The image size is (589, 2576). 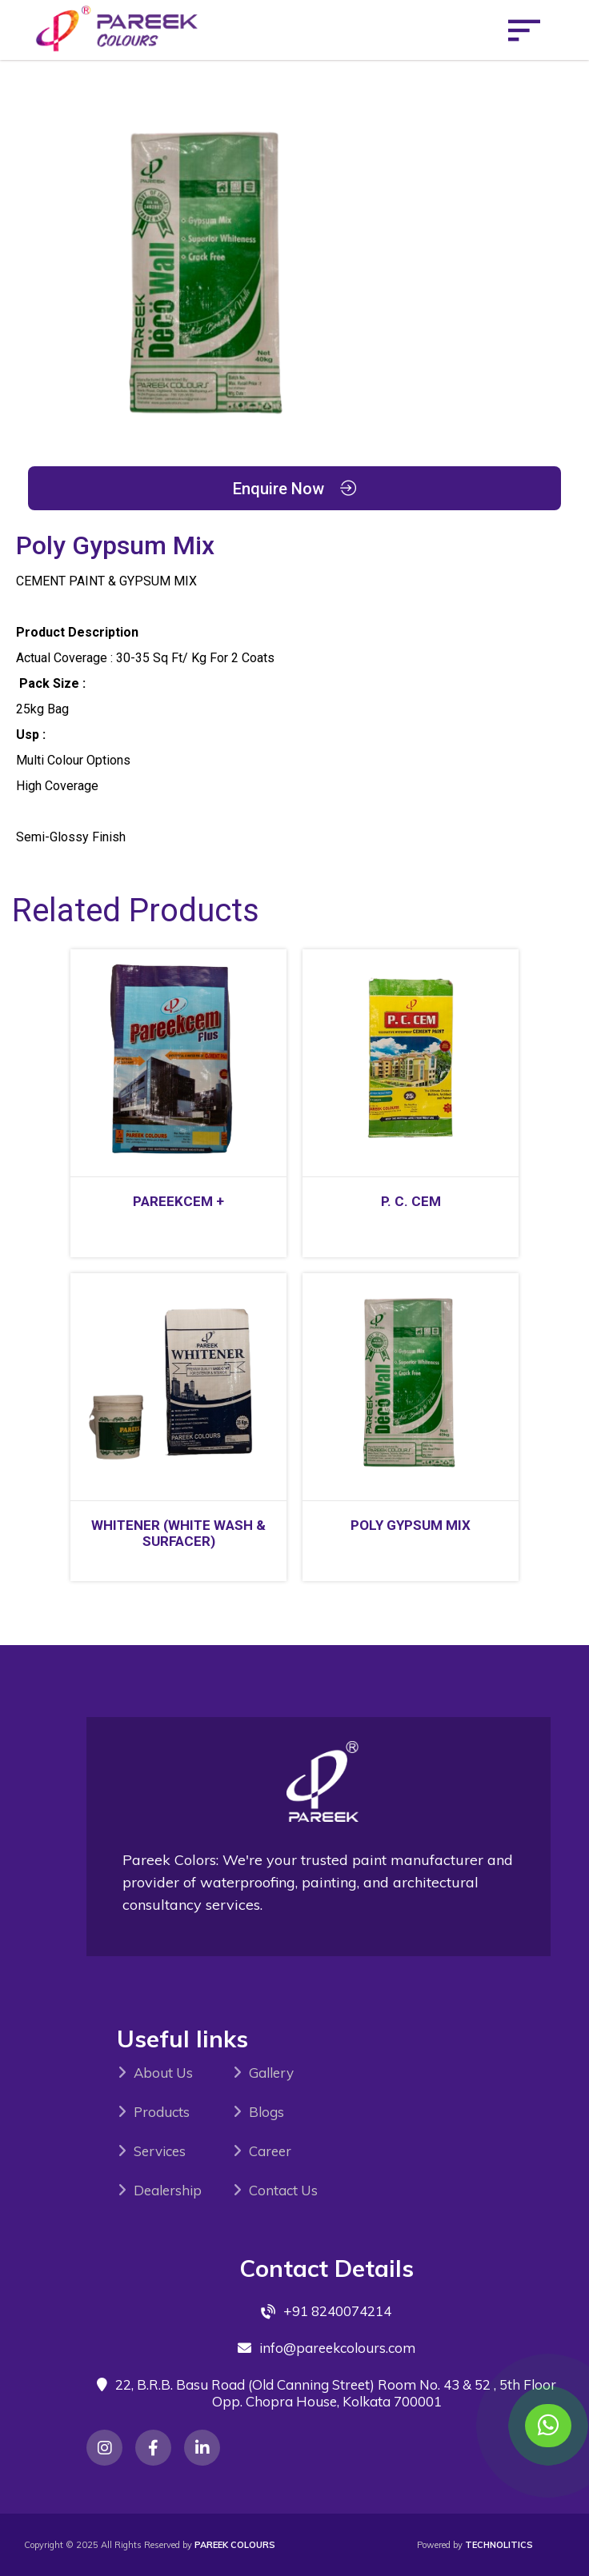 What do you see at coordinates (283, 2190) in the screenshot?
I see `Contact Us` at bounding box center [283, 2190].